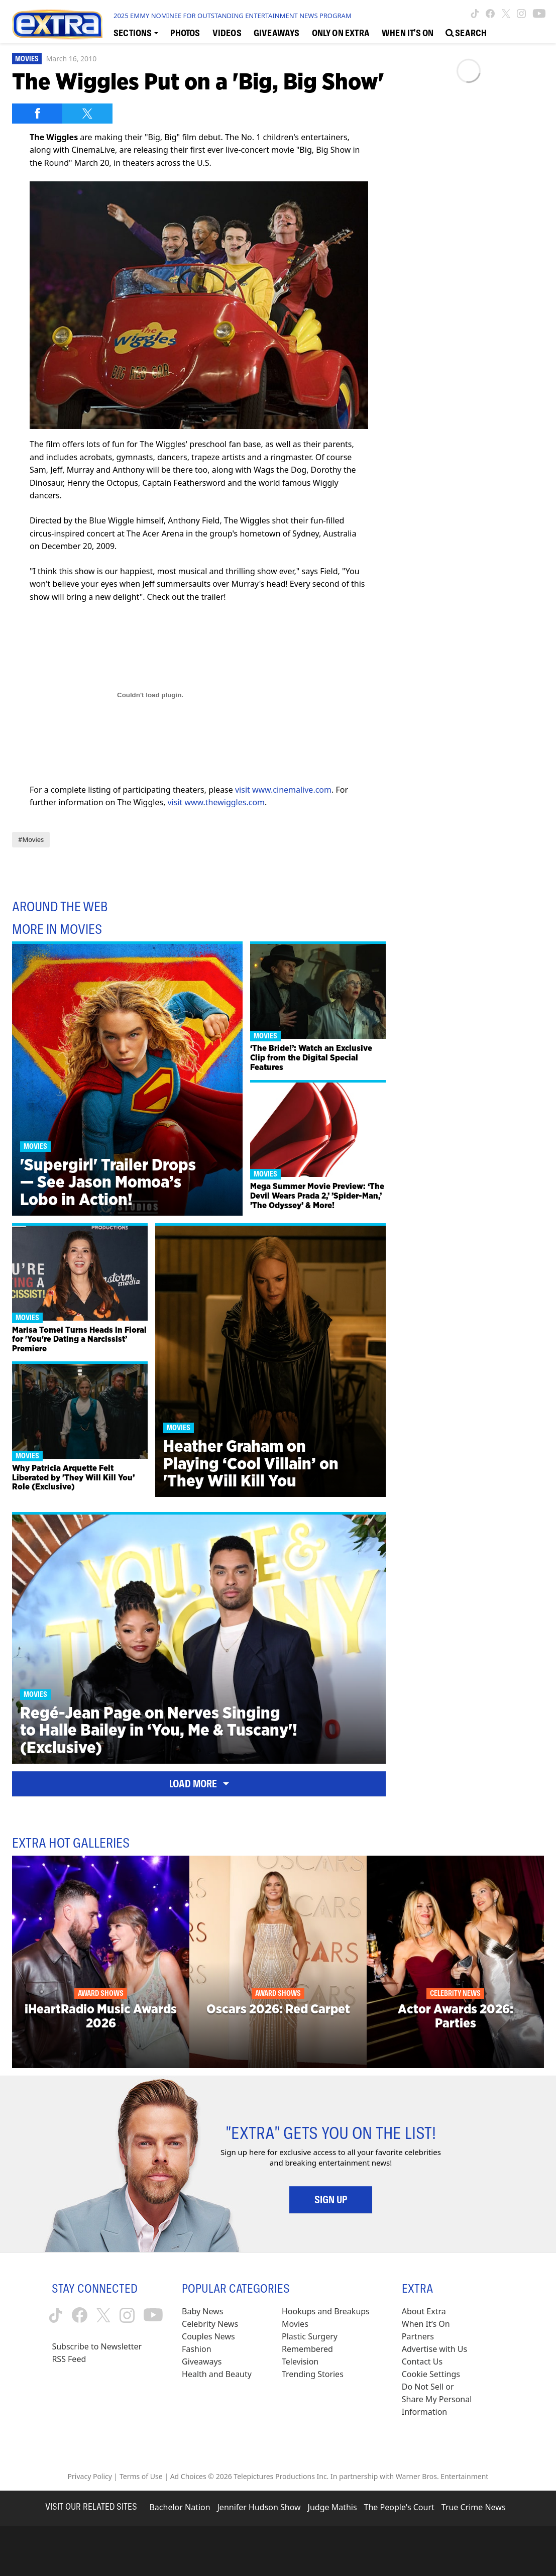 The height and width of the screenshot is (2576, 556). I want to click on [Open Search Screen], so click(466, 32).